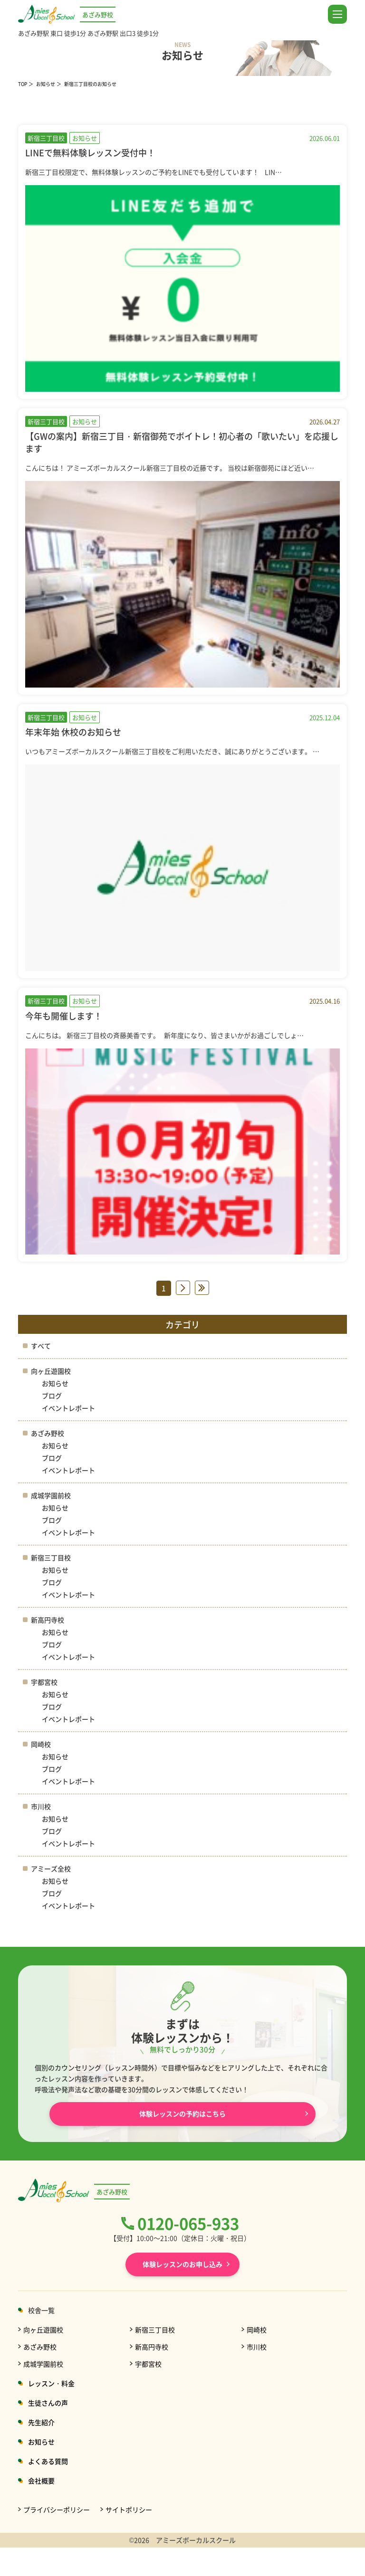  Describe the element at coordinates (51, 1371) in the screenshot. I see `向ヶ丘遊園校` at that location.